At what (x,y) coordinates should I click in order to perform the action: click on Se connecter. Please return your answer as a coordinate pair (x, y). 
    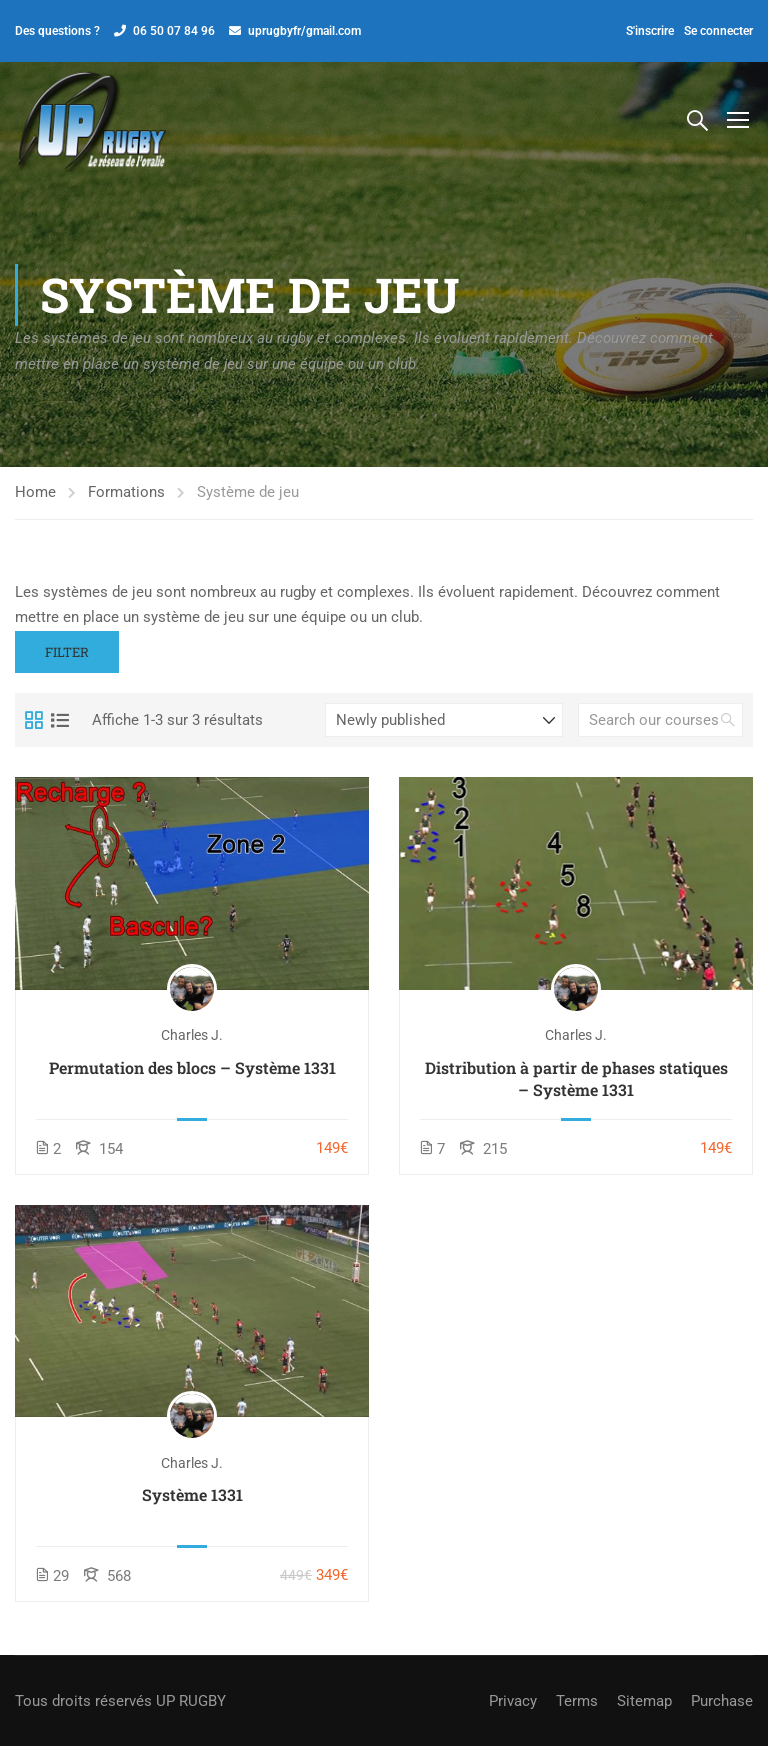
    Looking at the image, I should click on (718, 31).